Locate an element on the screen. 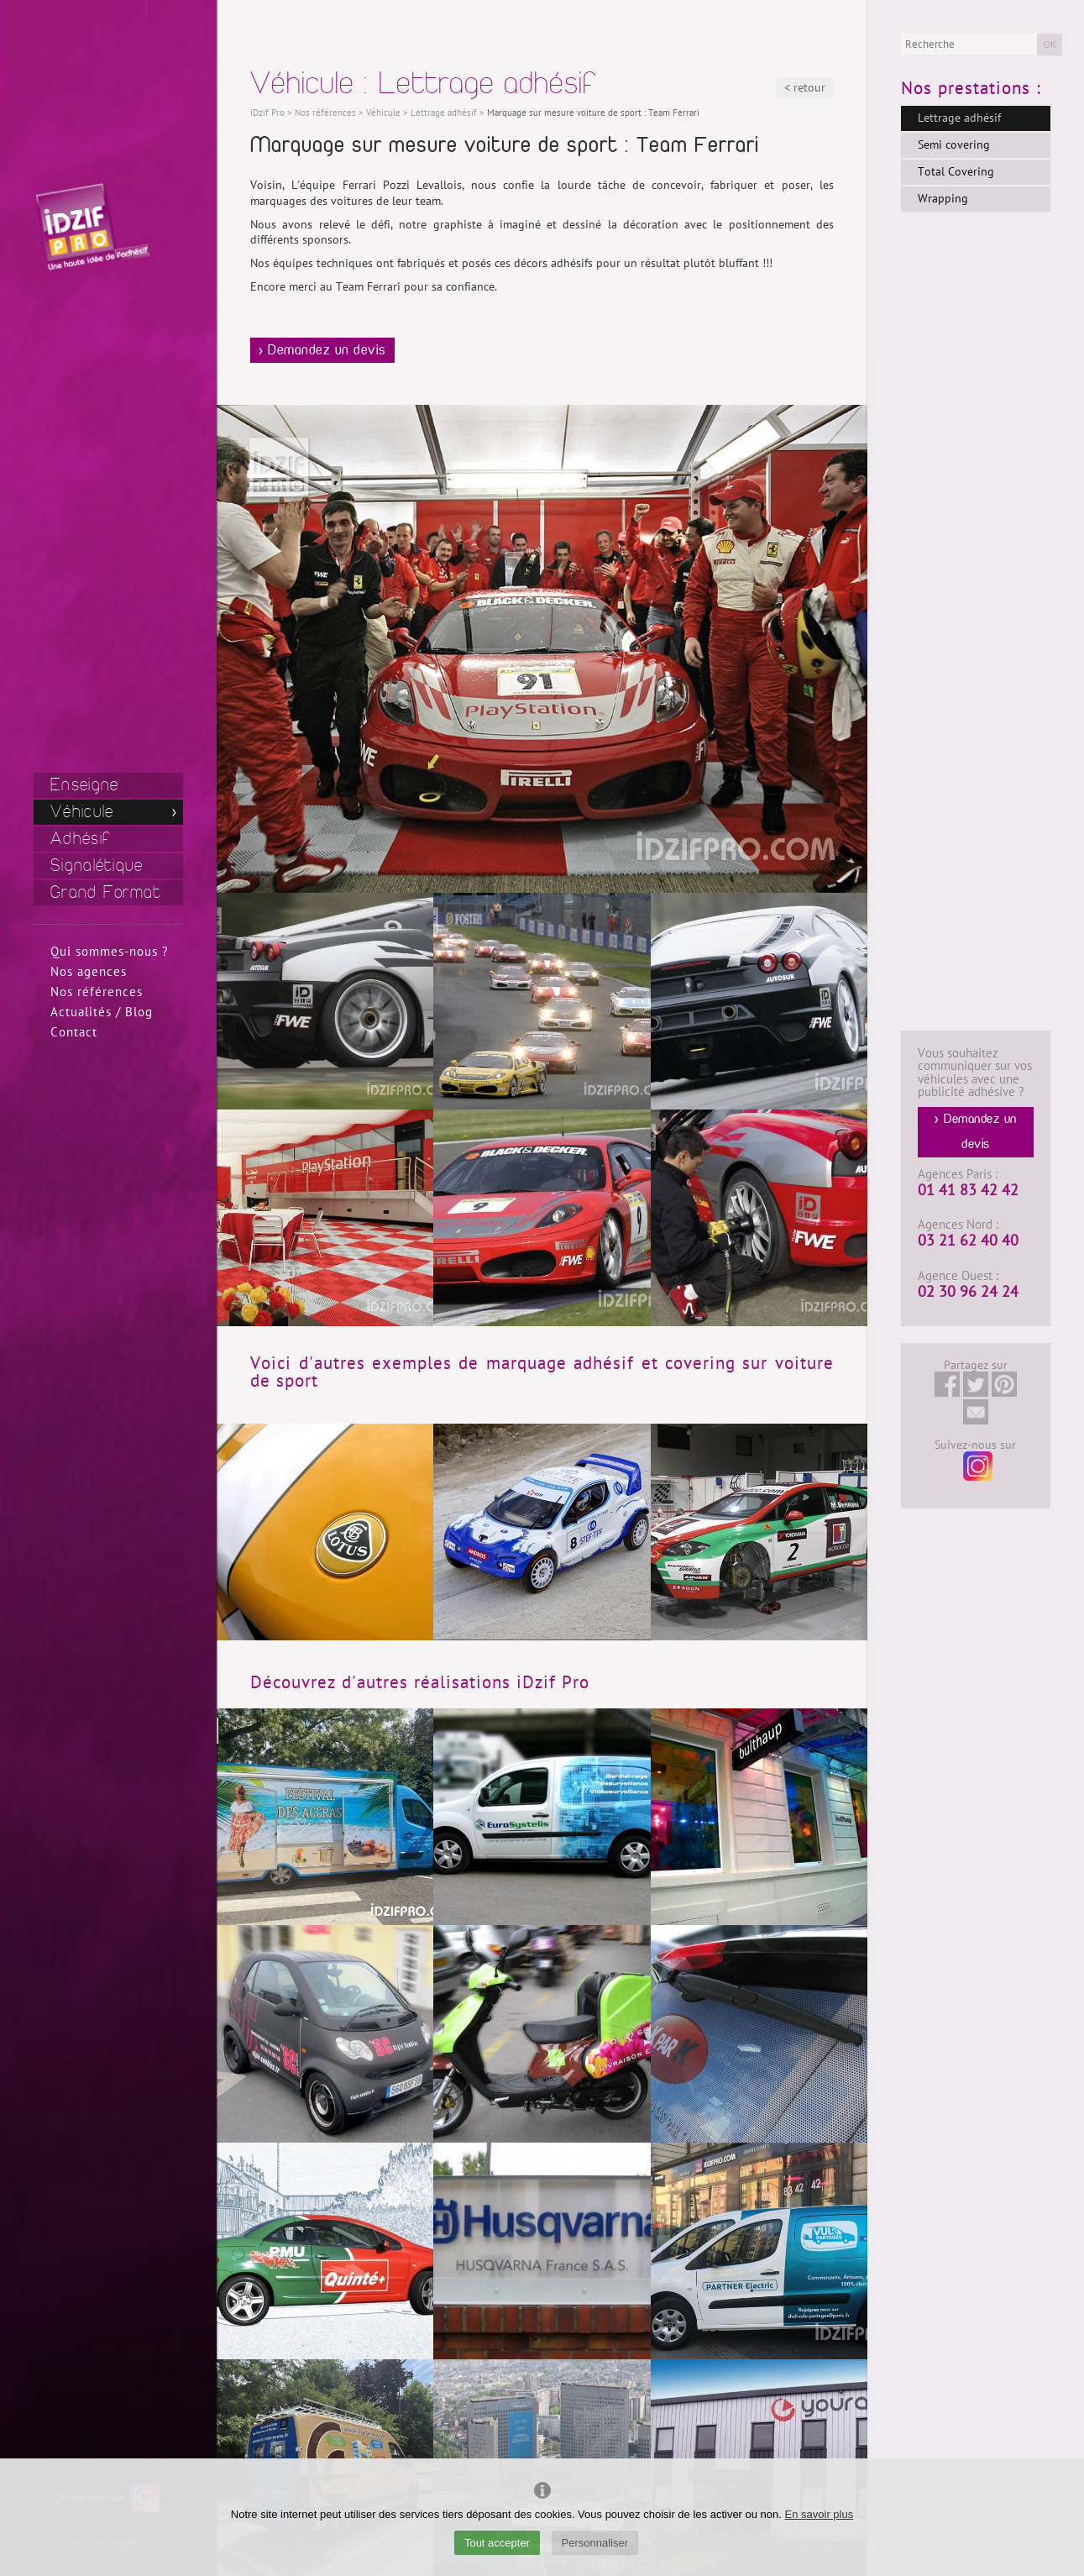 This screenshot has height=2576, width=1084. Tout accepter is located at coordinates (497, 2543).